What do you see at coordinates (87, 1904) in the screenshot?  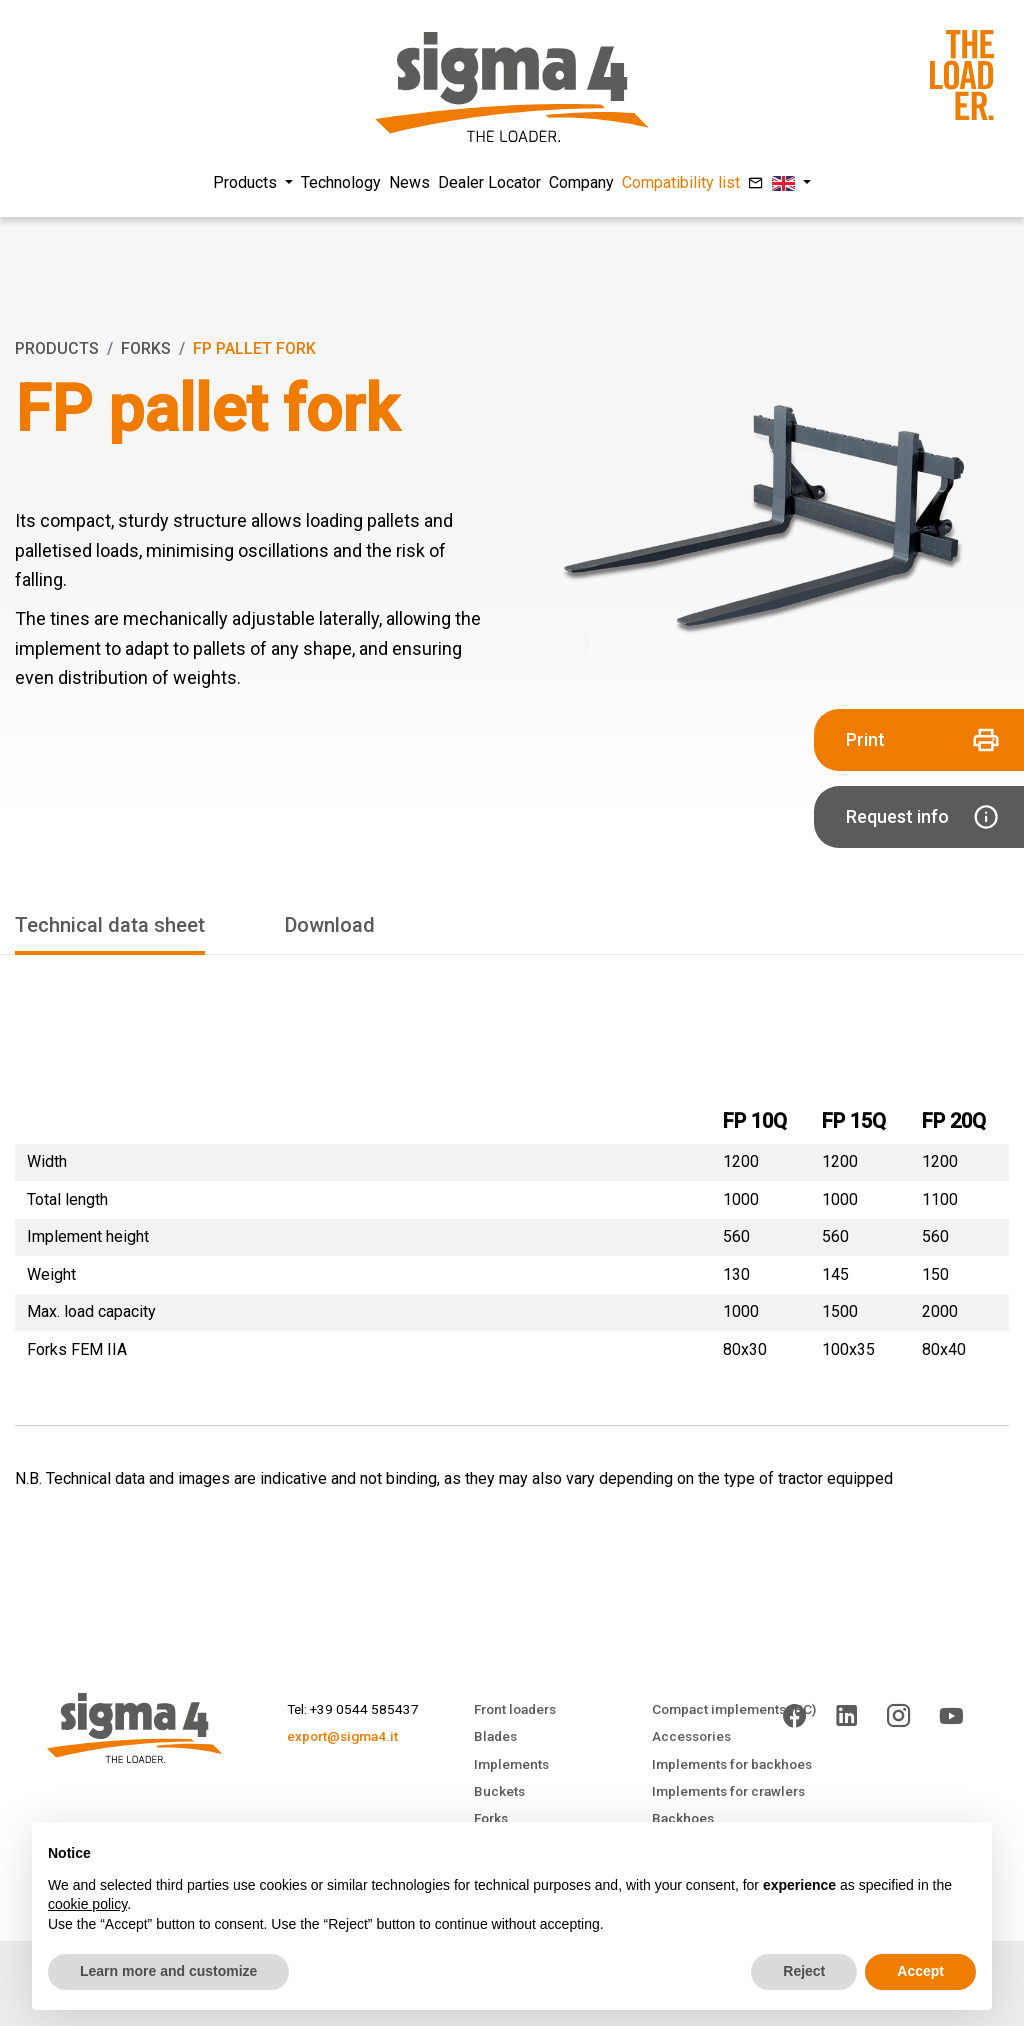 I see `cookie policy [button]` at bounding box center [87, 1904].